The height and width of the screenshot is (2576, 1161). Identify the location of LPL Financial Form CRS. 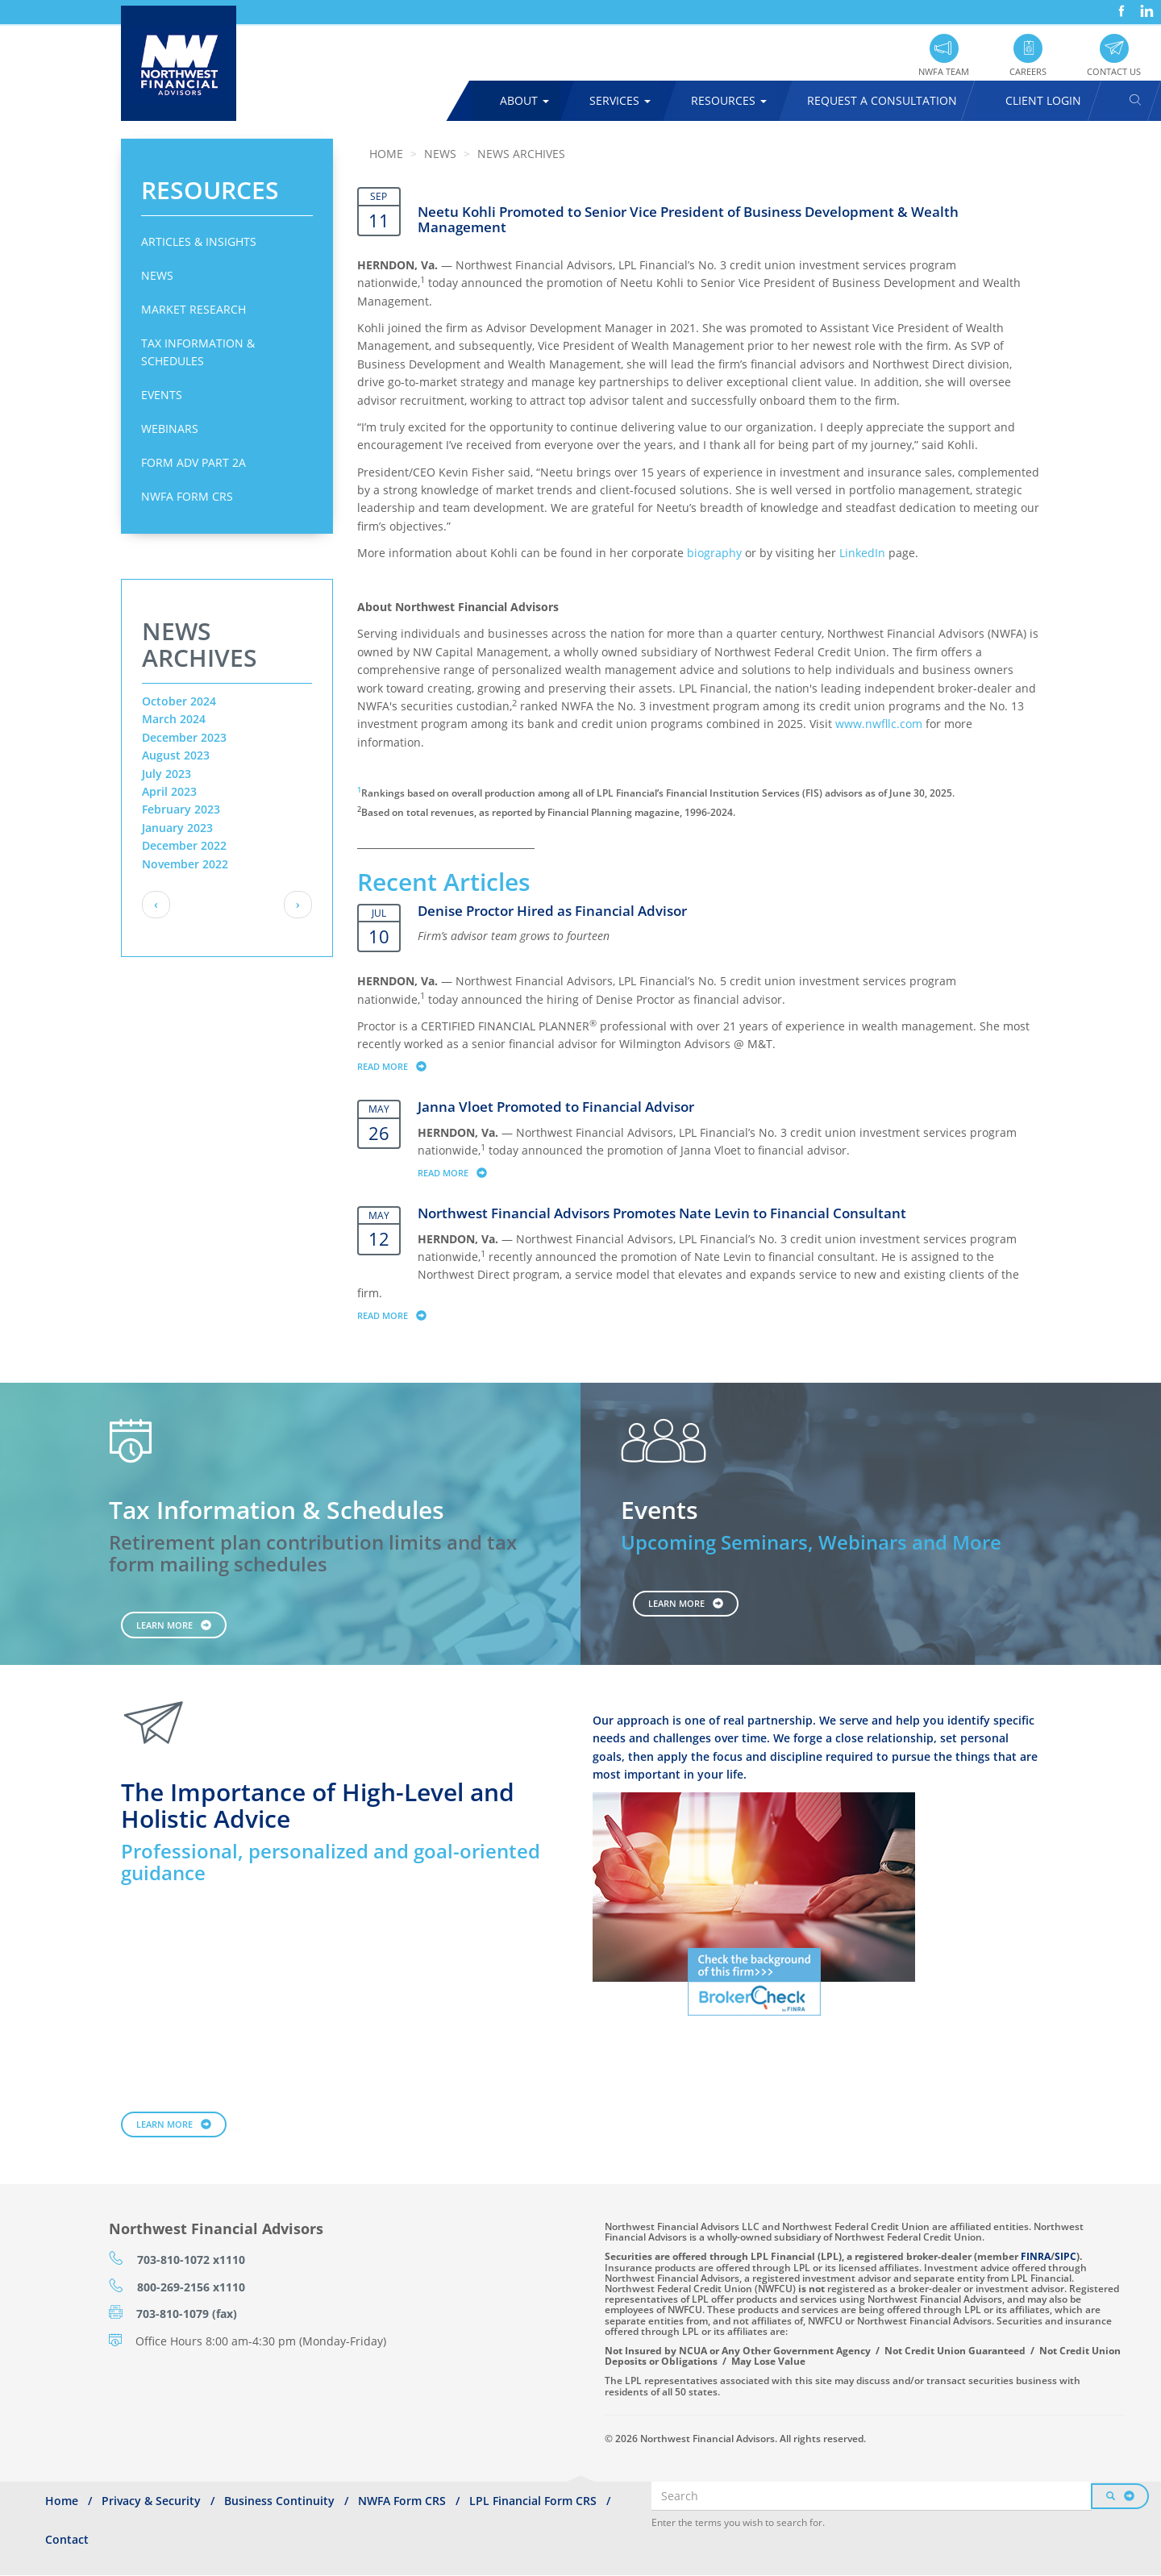
(533, 2500).